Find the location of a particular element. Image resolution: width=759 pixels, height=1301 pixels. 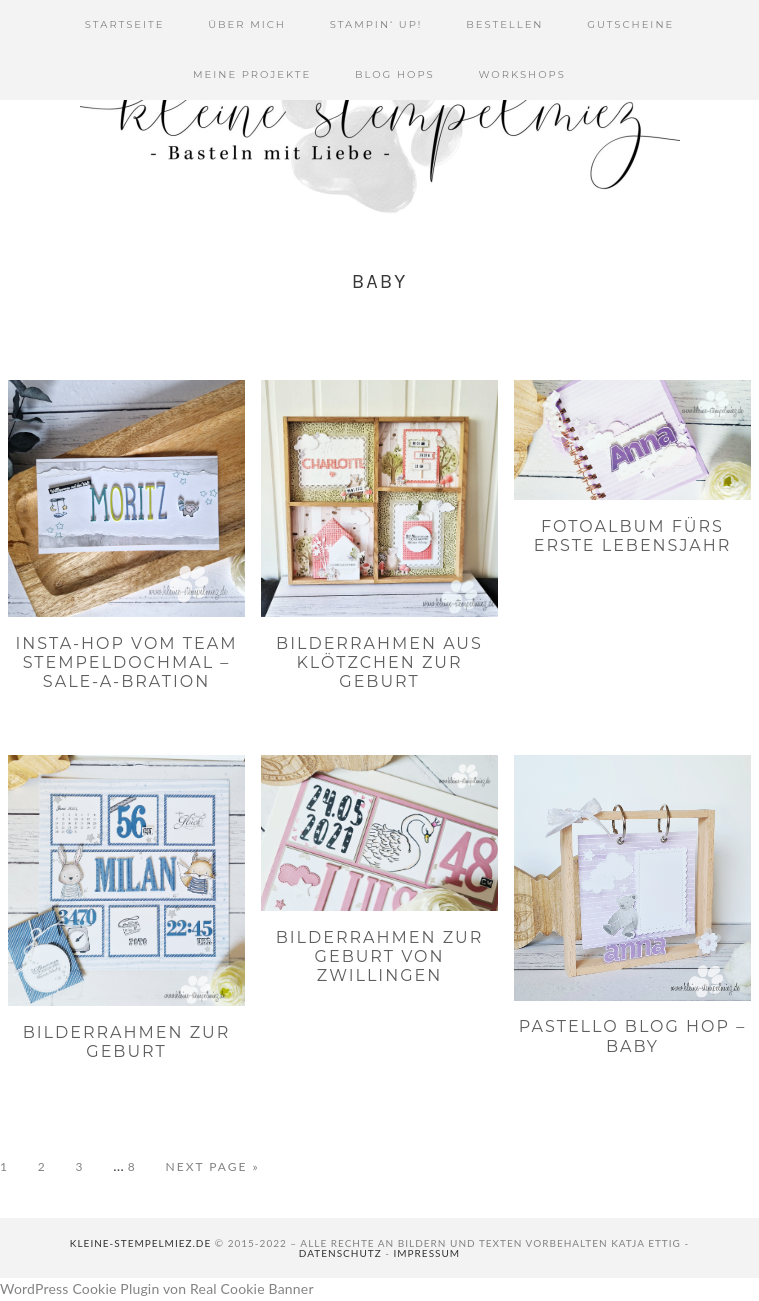

Datenschutz is located at coordinates (340, 1253).